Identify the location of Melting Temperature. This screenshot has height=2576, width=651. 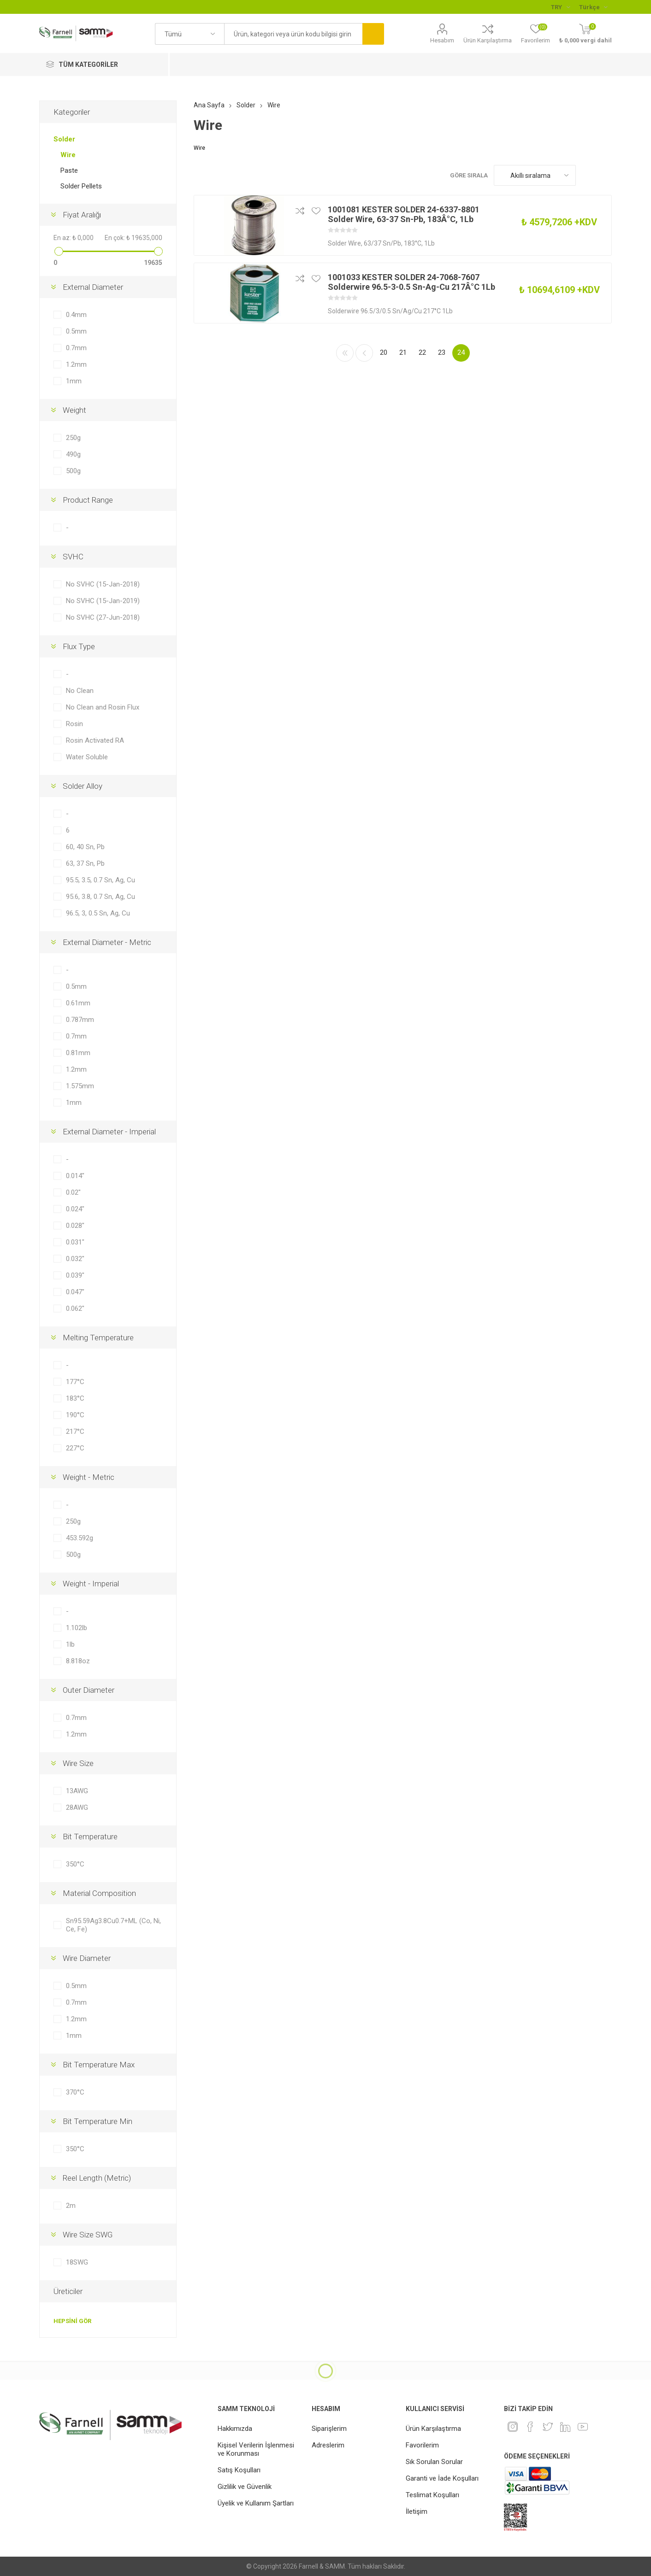
(98, 1337).